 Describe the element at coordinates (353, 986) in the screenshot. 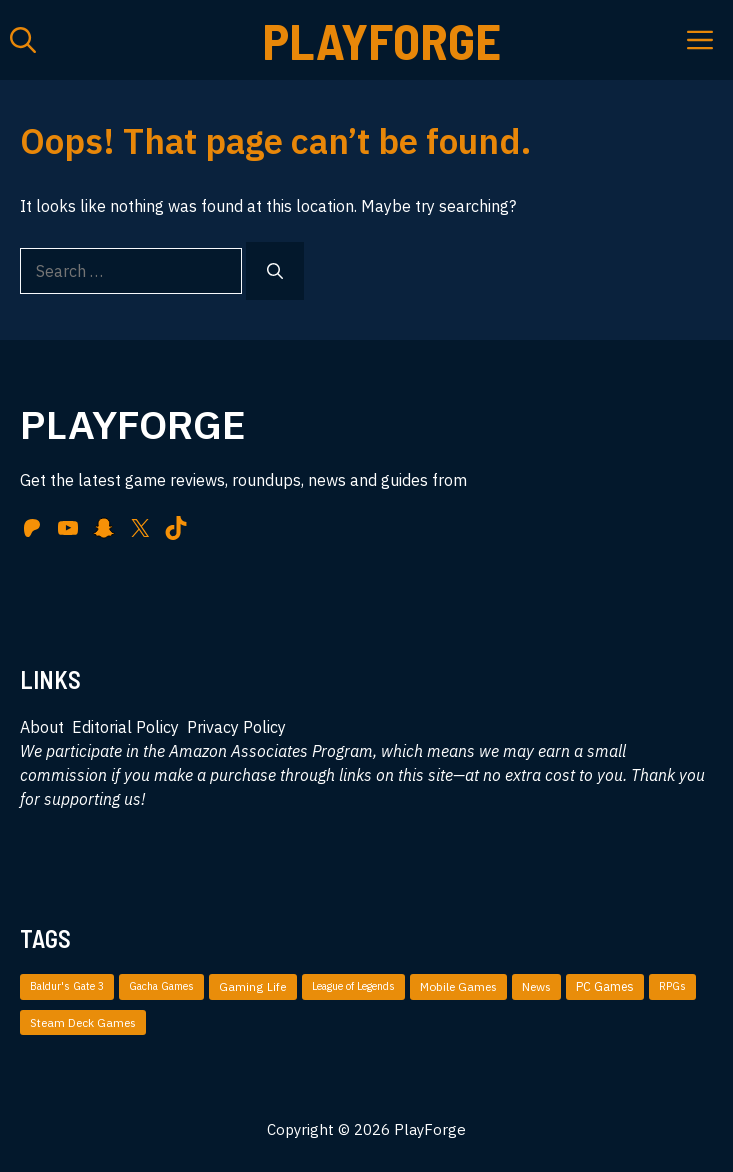

I see `League of Legends [League of Legends (3 items)]` at that location.